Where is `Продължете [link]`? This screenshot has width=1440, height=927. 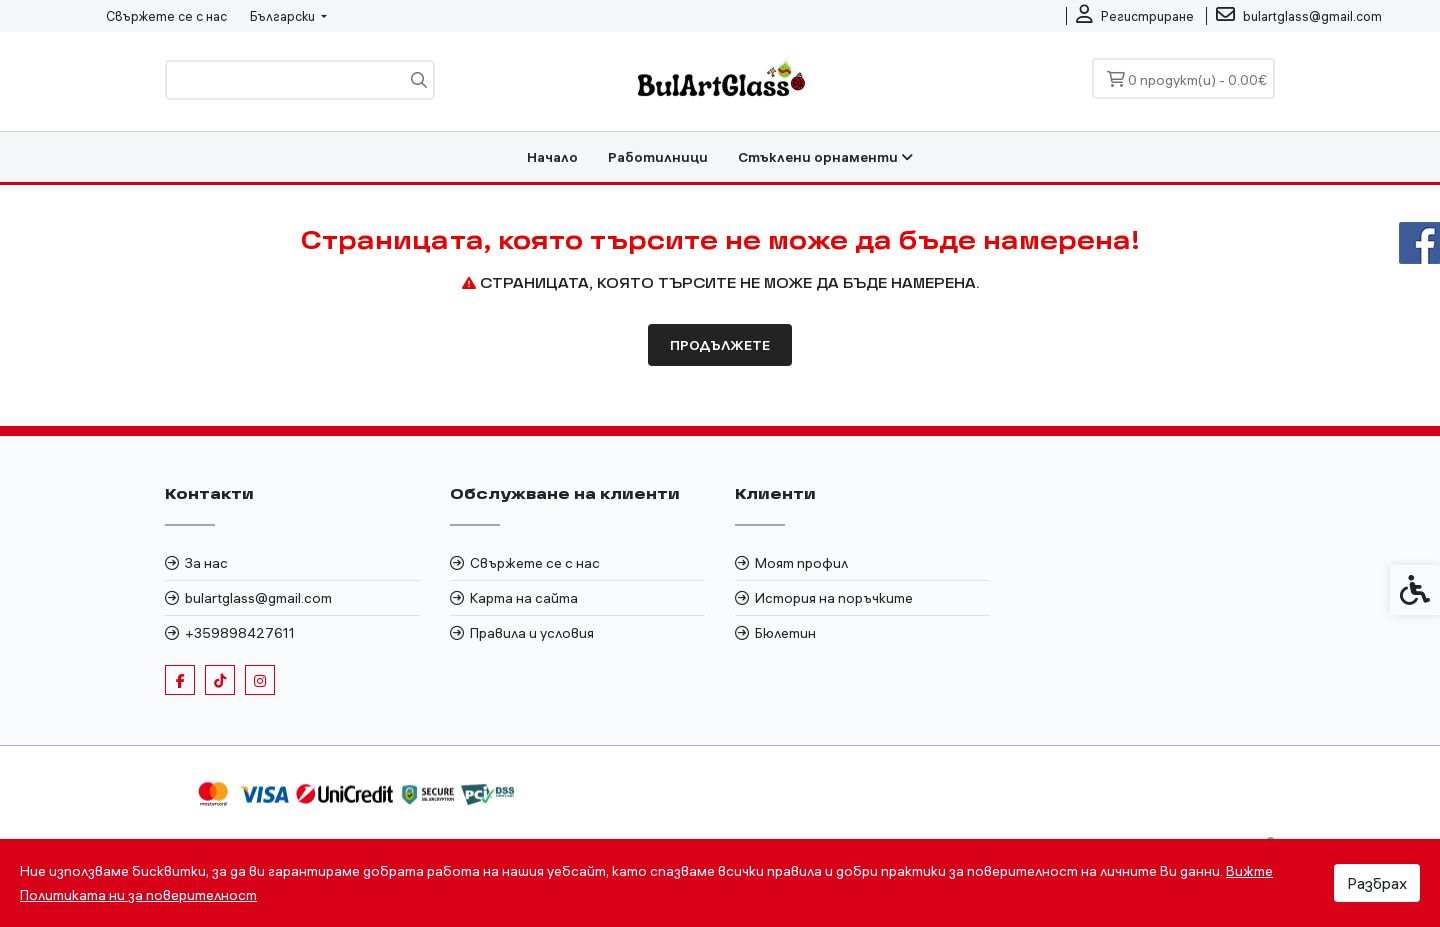
Продължете [link] is located at coordinates (720, 345).